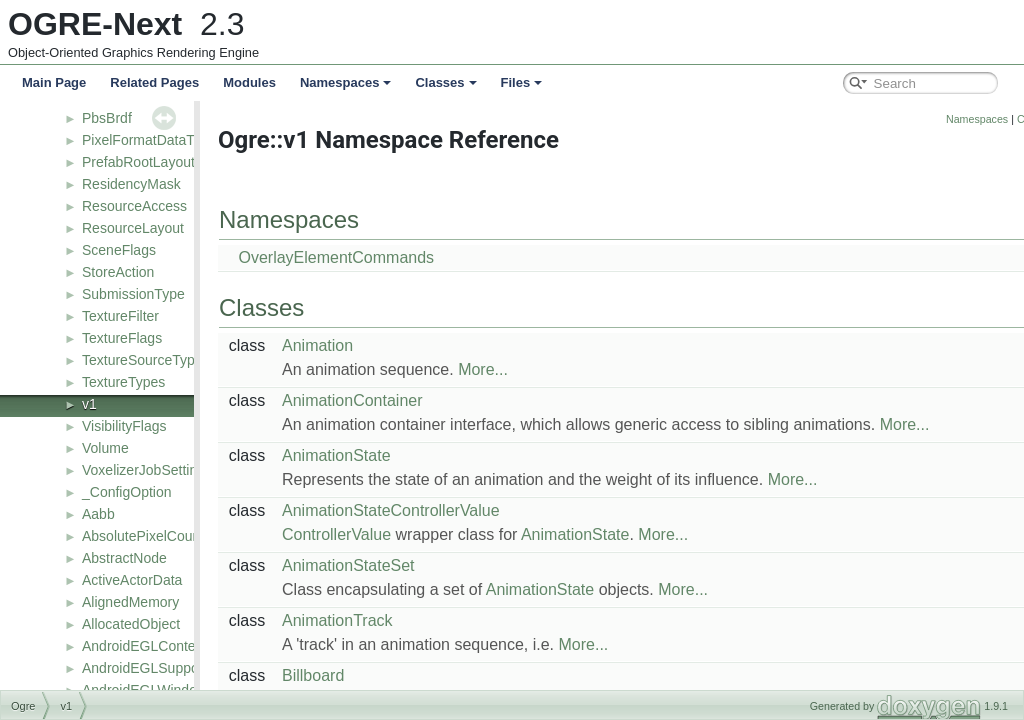 The height and width of the screenshot is (720, 1024). What do you see at coordinates (402, 400) in the screenshot?
I see `AnimationContainer` at bounding box center [402, 400].